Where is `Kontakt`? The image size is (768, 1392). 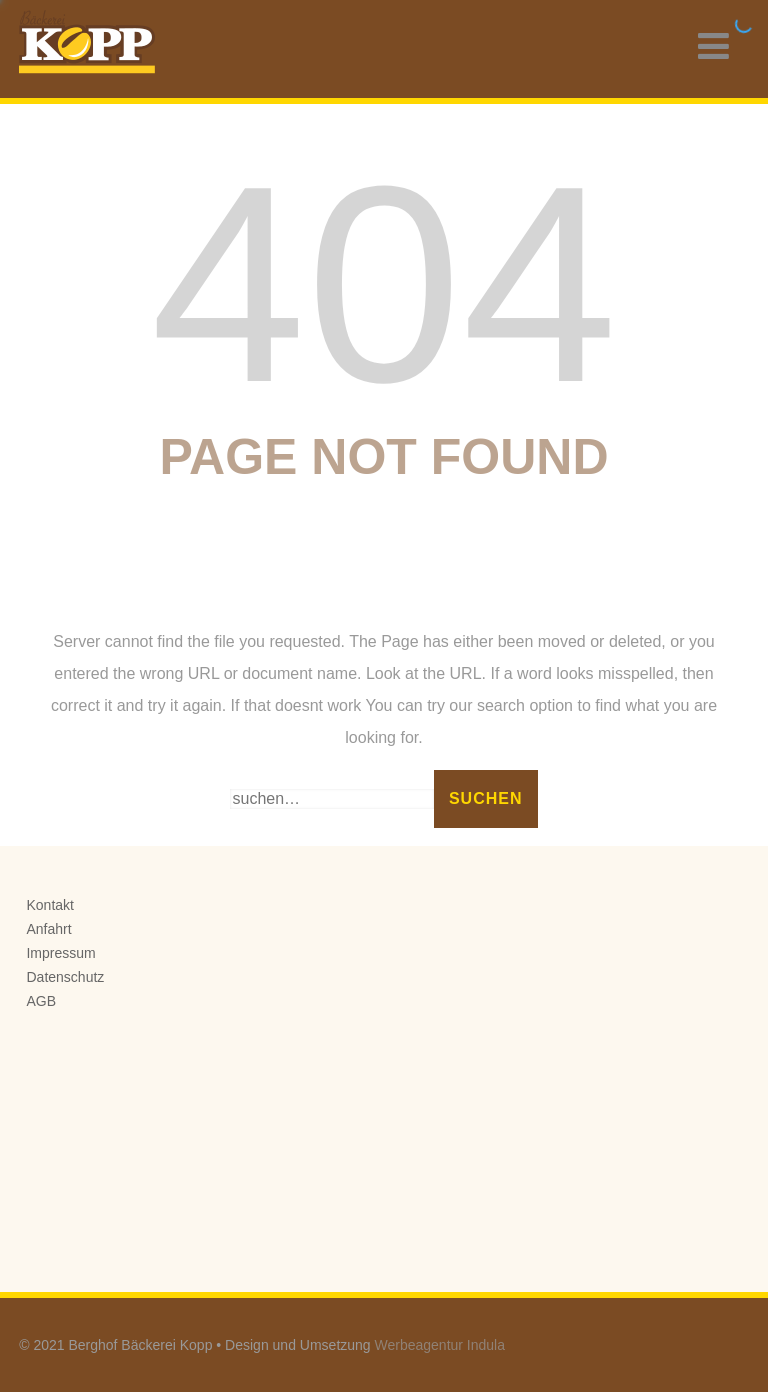
Kontakt is located at coordinates (49, 905).